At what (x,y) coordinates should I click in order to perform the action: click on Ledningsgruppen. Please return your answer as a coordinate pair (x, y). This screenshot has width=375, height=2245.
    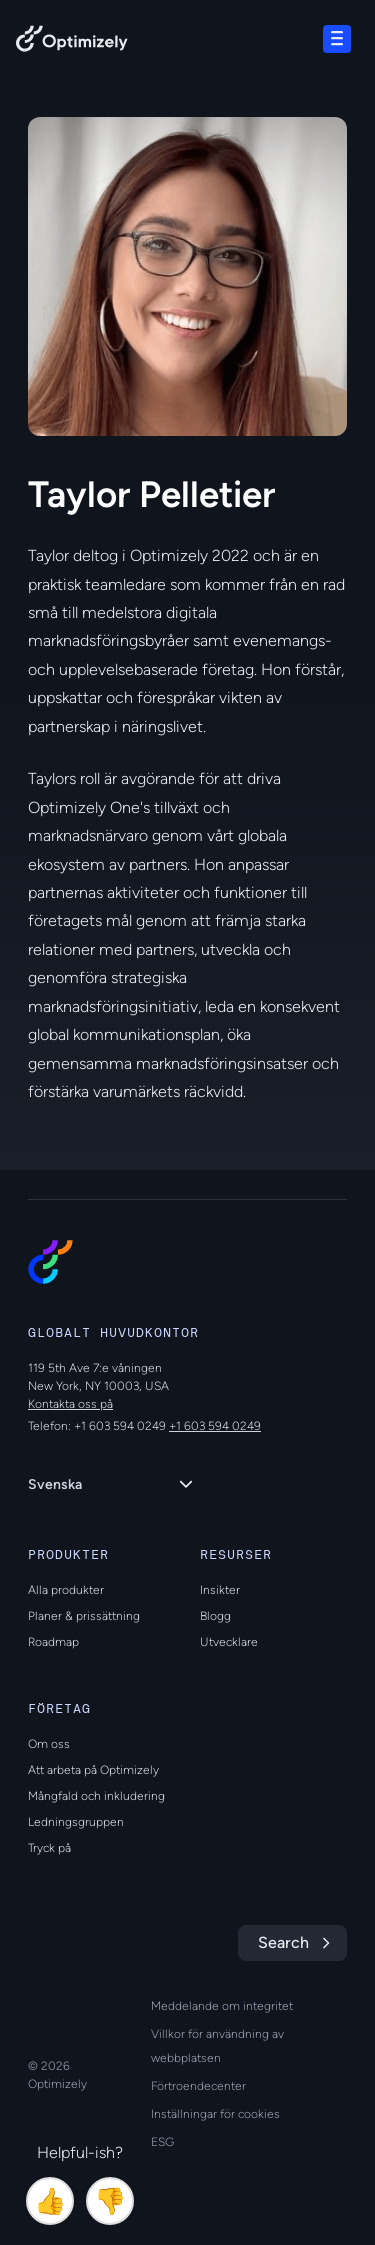
    Looking at the image, I should click on (76, 1822).